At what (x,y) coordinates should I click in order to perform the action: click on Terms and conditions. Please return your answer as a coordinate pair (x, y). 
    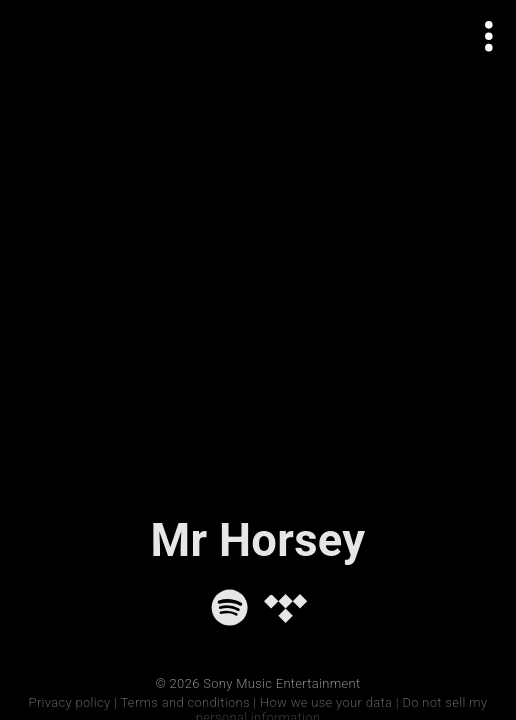
    Looking at the image, I should click on (184, 702).